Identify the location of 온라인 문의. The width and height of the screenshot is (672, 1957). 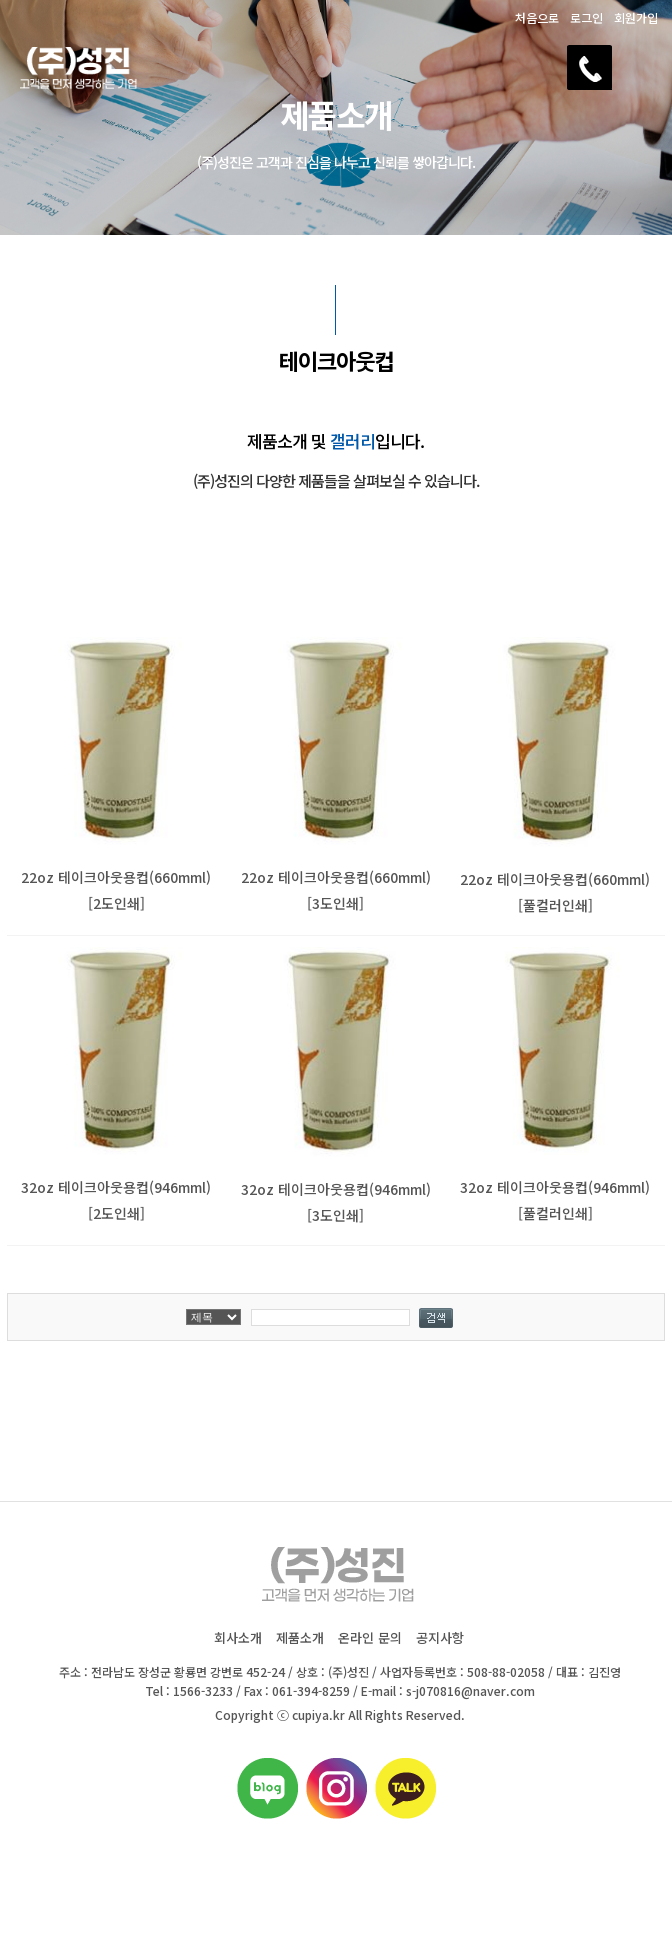
(370, 1637).